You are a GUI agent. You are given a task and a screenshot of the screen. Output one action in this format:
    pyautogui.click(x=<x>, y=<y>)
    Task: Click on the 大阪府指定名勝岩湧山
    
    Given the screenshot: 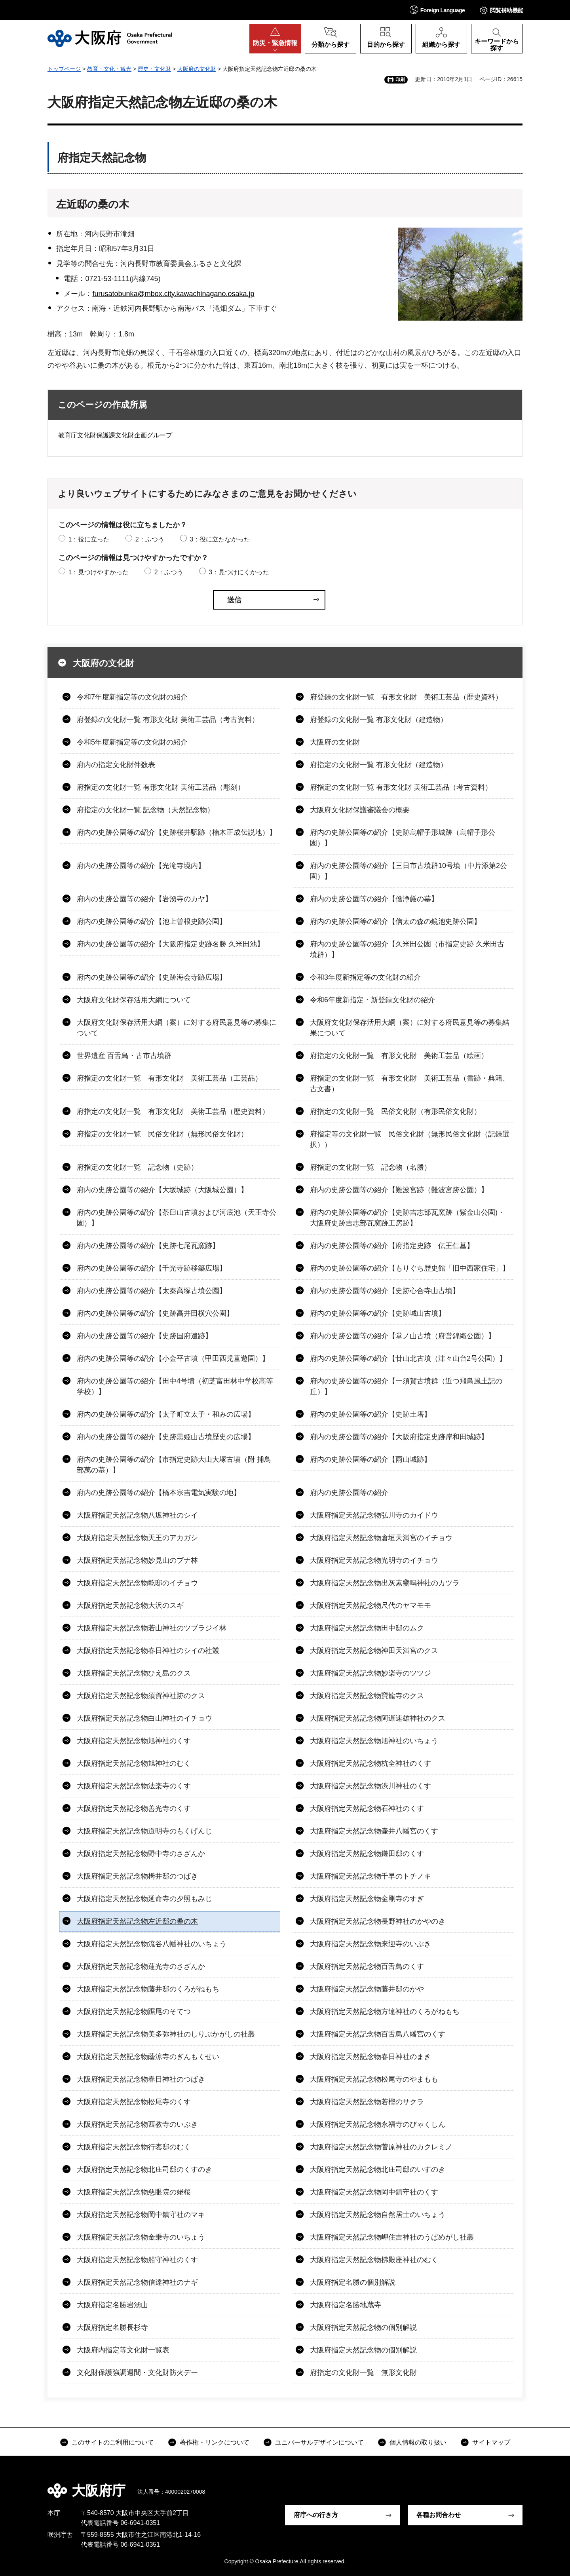 What is the action you would take?
    pyautogui.click(x=112, y=2305)
    